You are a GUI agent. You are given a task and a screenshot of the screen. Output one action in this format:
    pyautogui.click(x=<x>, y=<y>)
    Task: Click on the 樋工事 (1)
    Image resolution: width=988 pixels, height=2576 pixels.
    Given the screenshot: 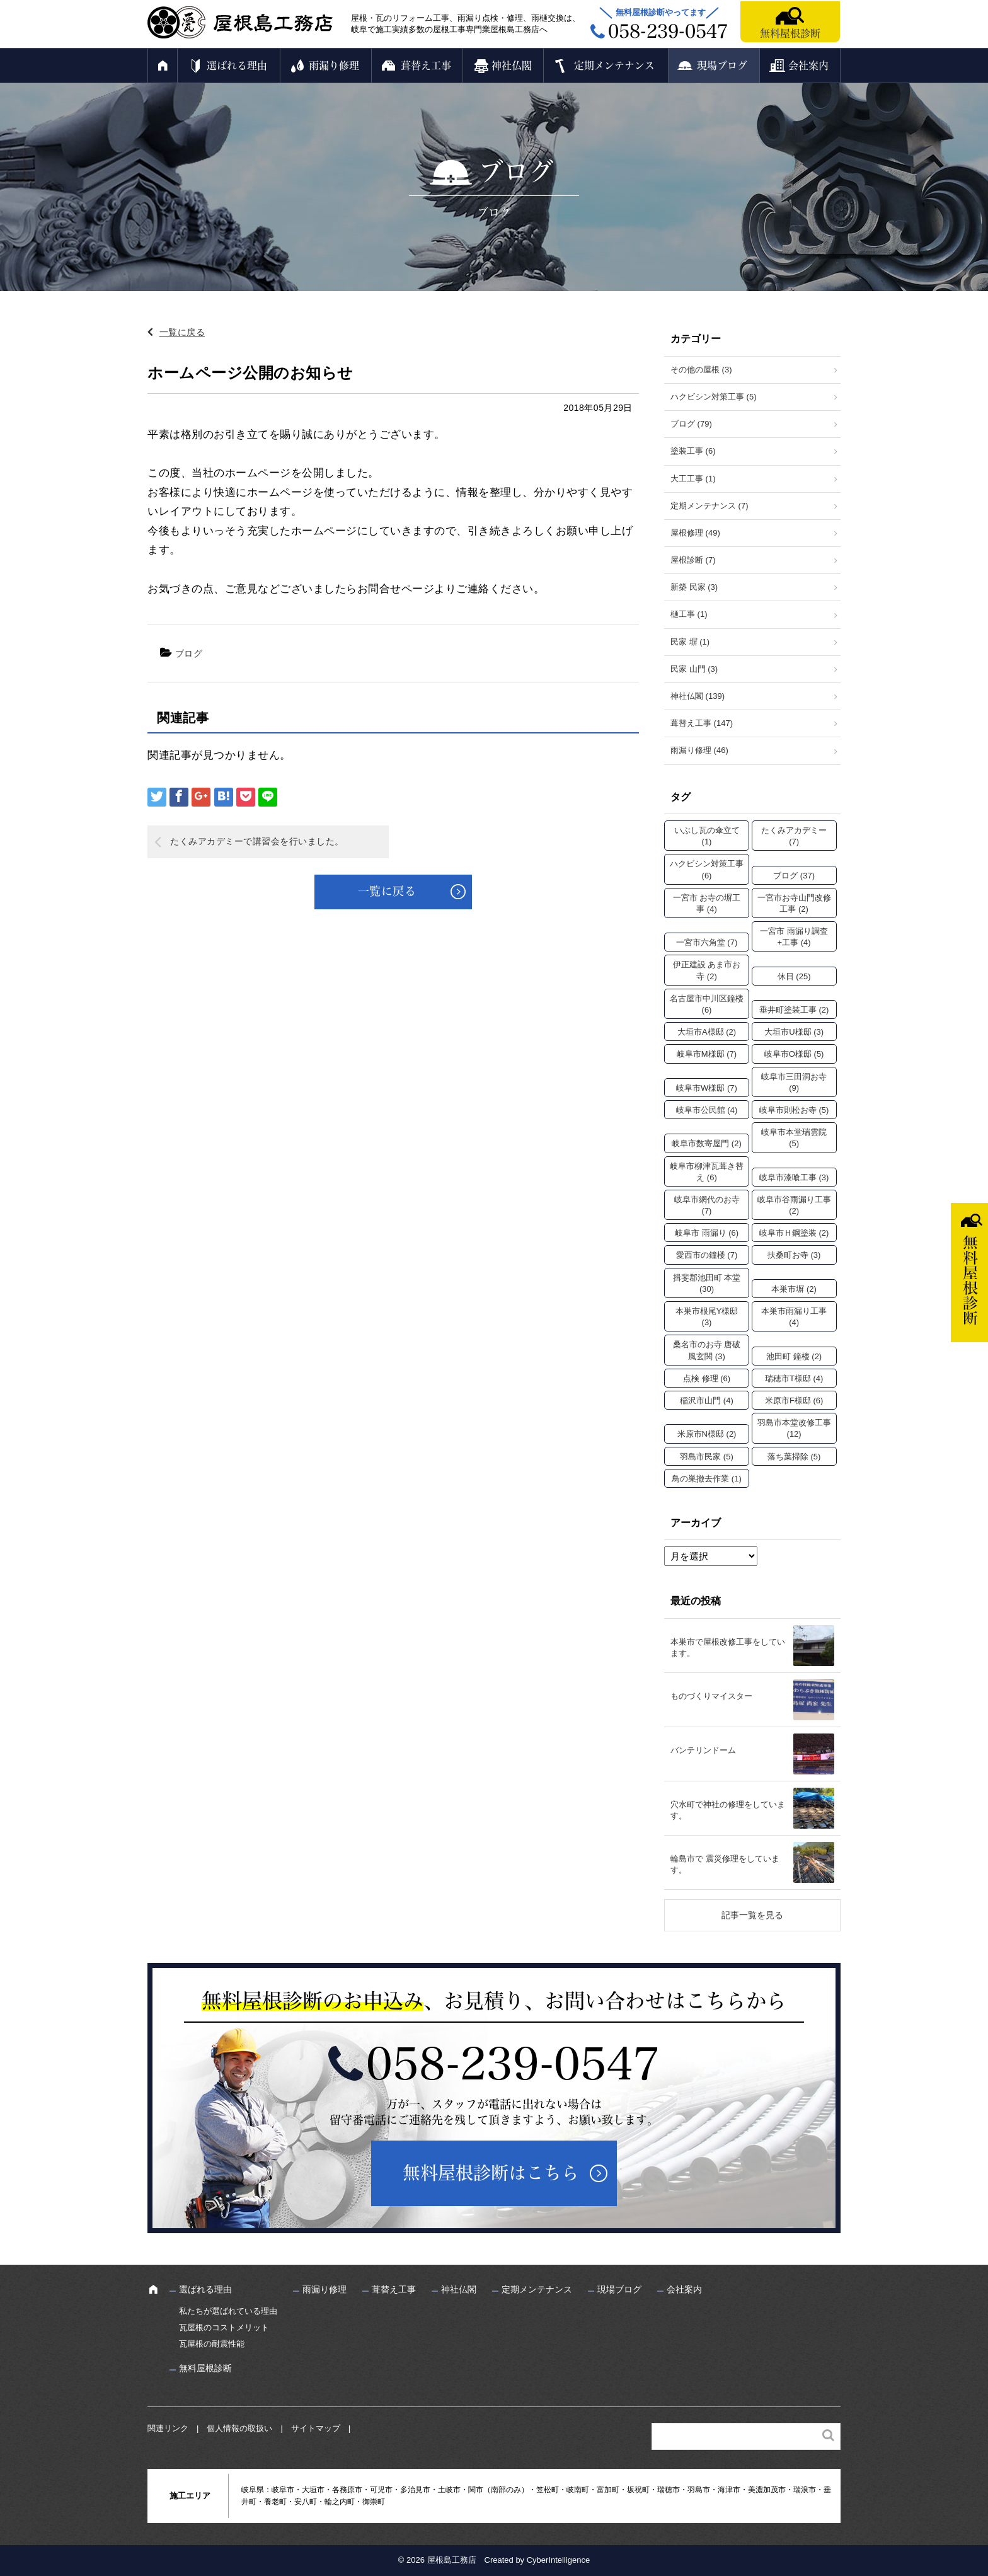 What is the action you would take?
    pyautogui.click(x=689, y=614)
    